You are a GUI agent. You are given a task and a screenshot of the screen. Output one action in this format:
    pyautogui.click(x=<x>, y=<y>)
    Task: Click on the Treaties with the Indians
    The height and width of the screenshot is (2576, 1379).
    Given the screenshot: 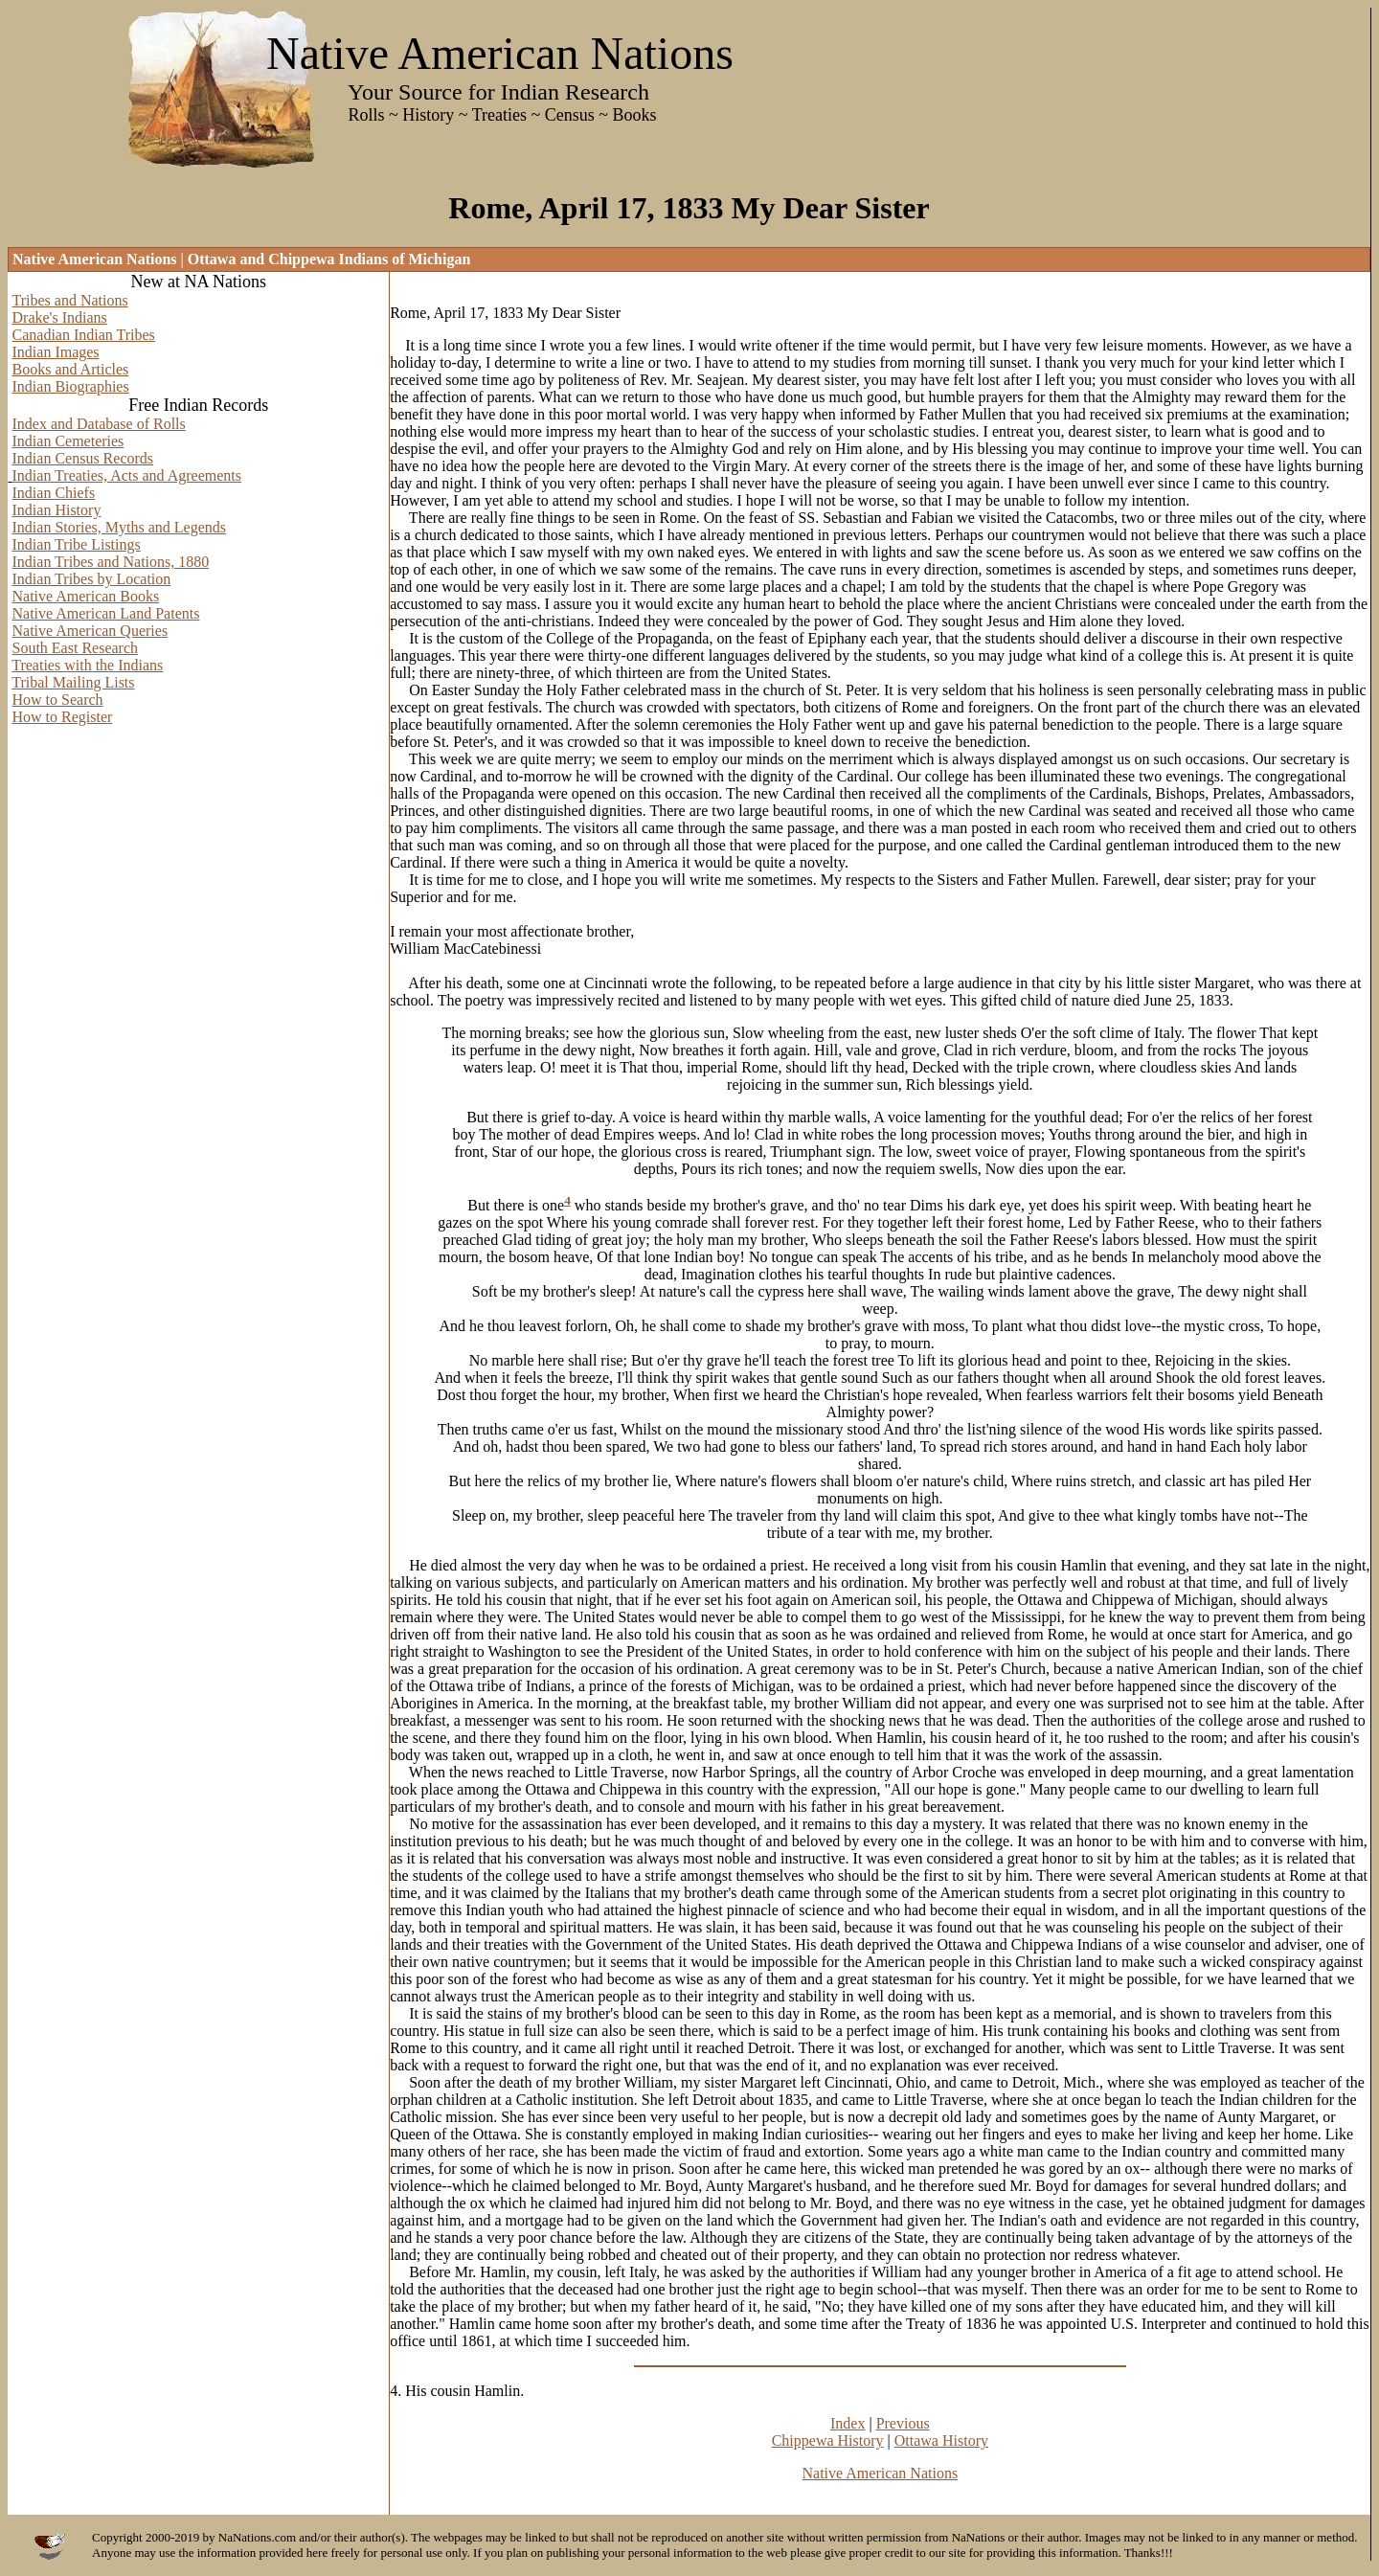 What is the action you would take?
    pyautogui.click(x=87, y=665)
    